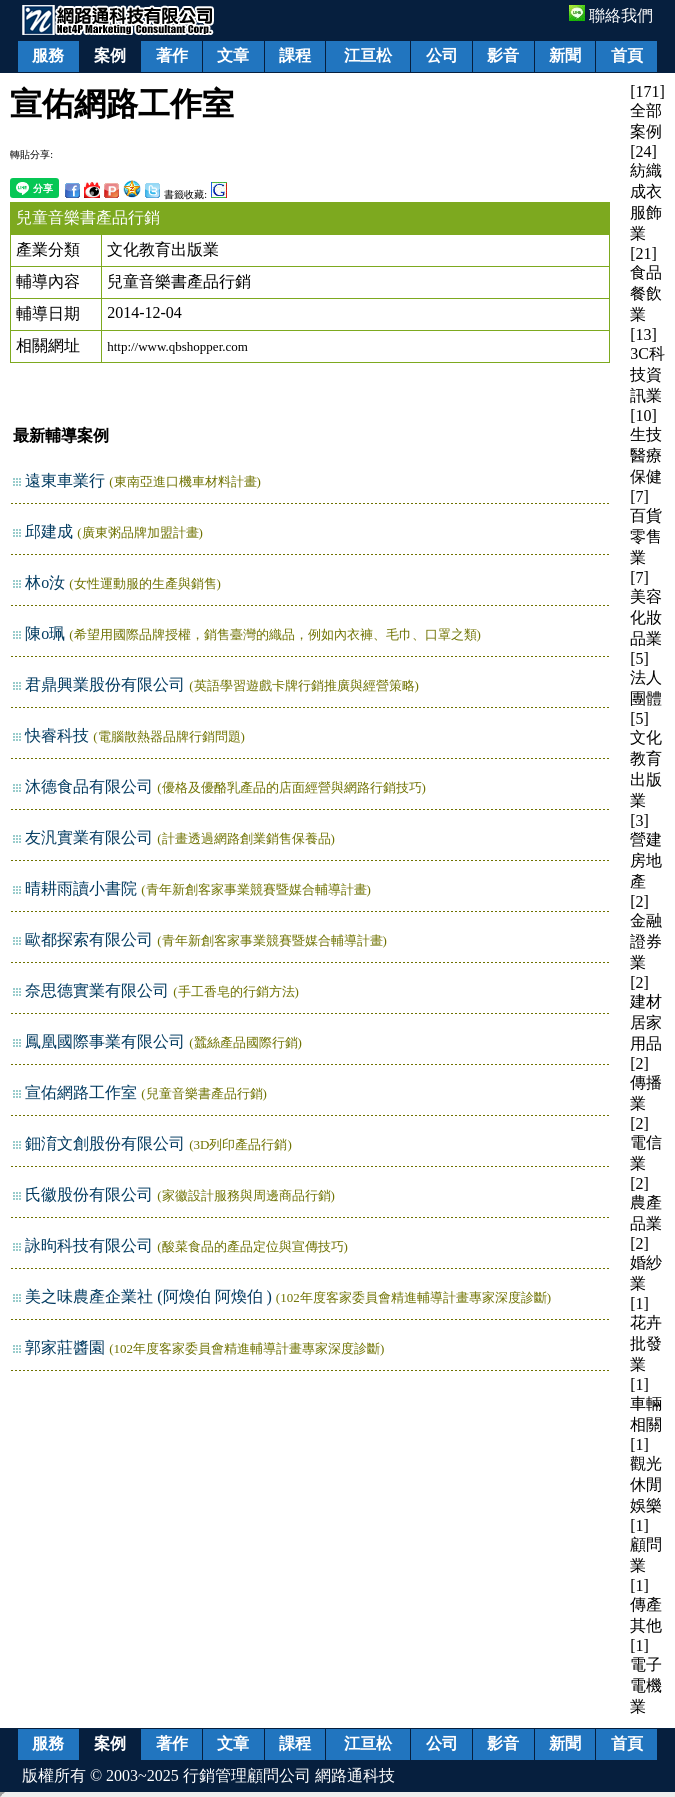  What do you see at coordinates (289, 1775) in the screenshot?
I see `行銷管理顧問公司 網路通科技` at bounding box center [289, 1775].